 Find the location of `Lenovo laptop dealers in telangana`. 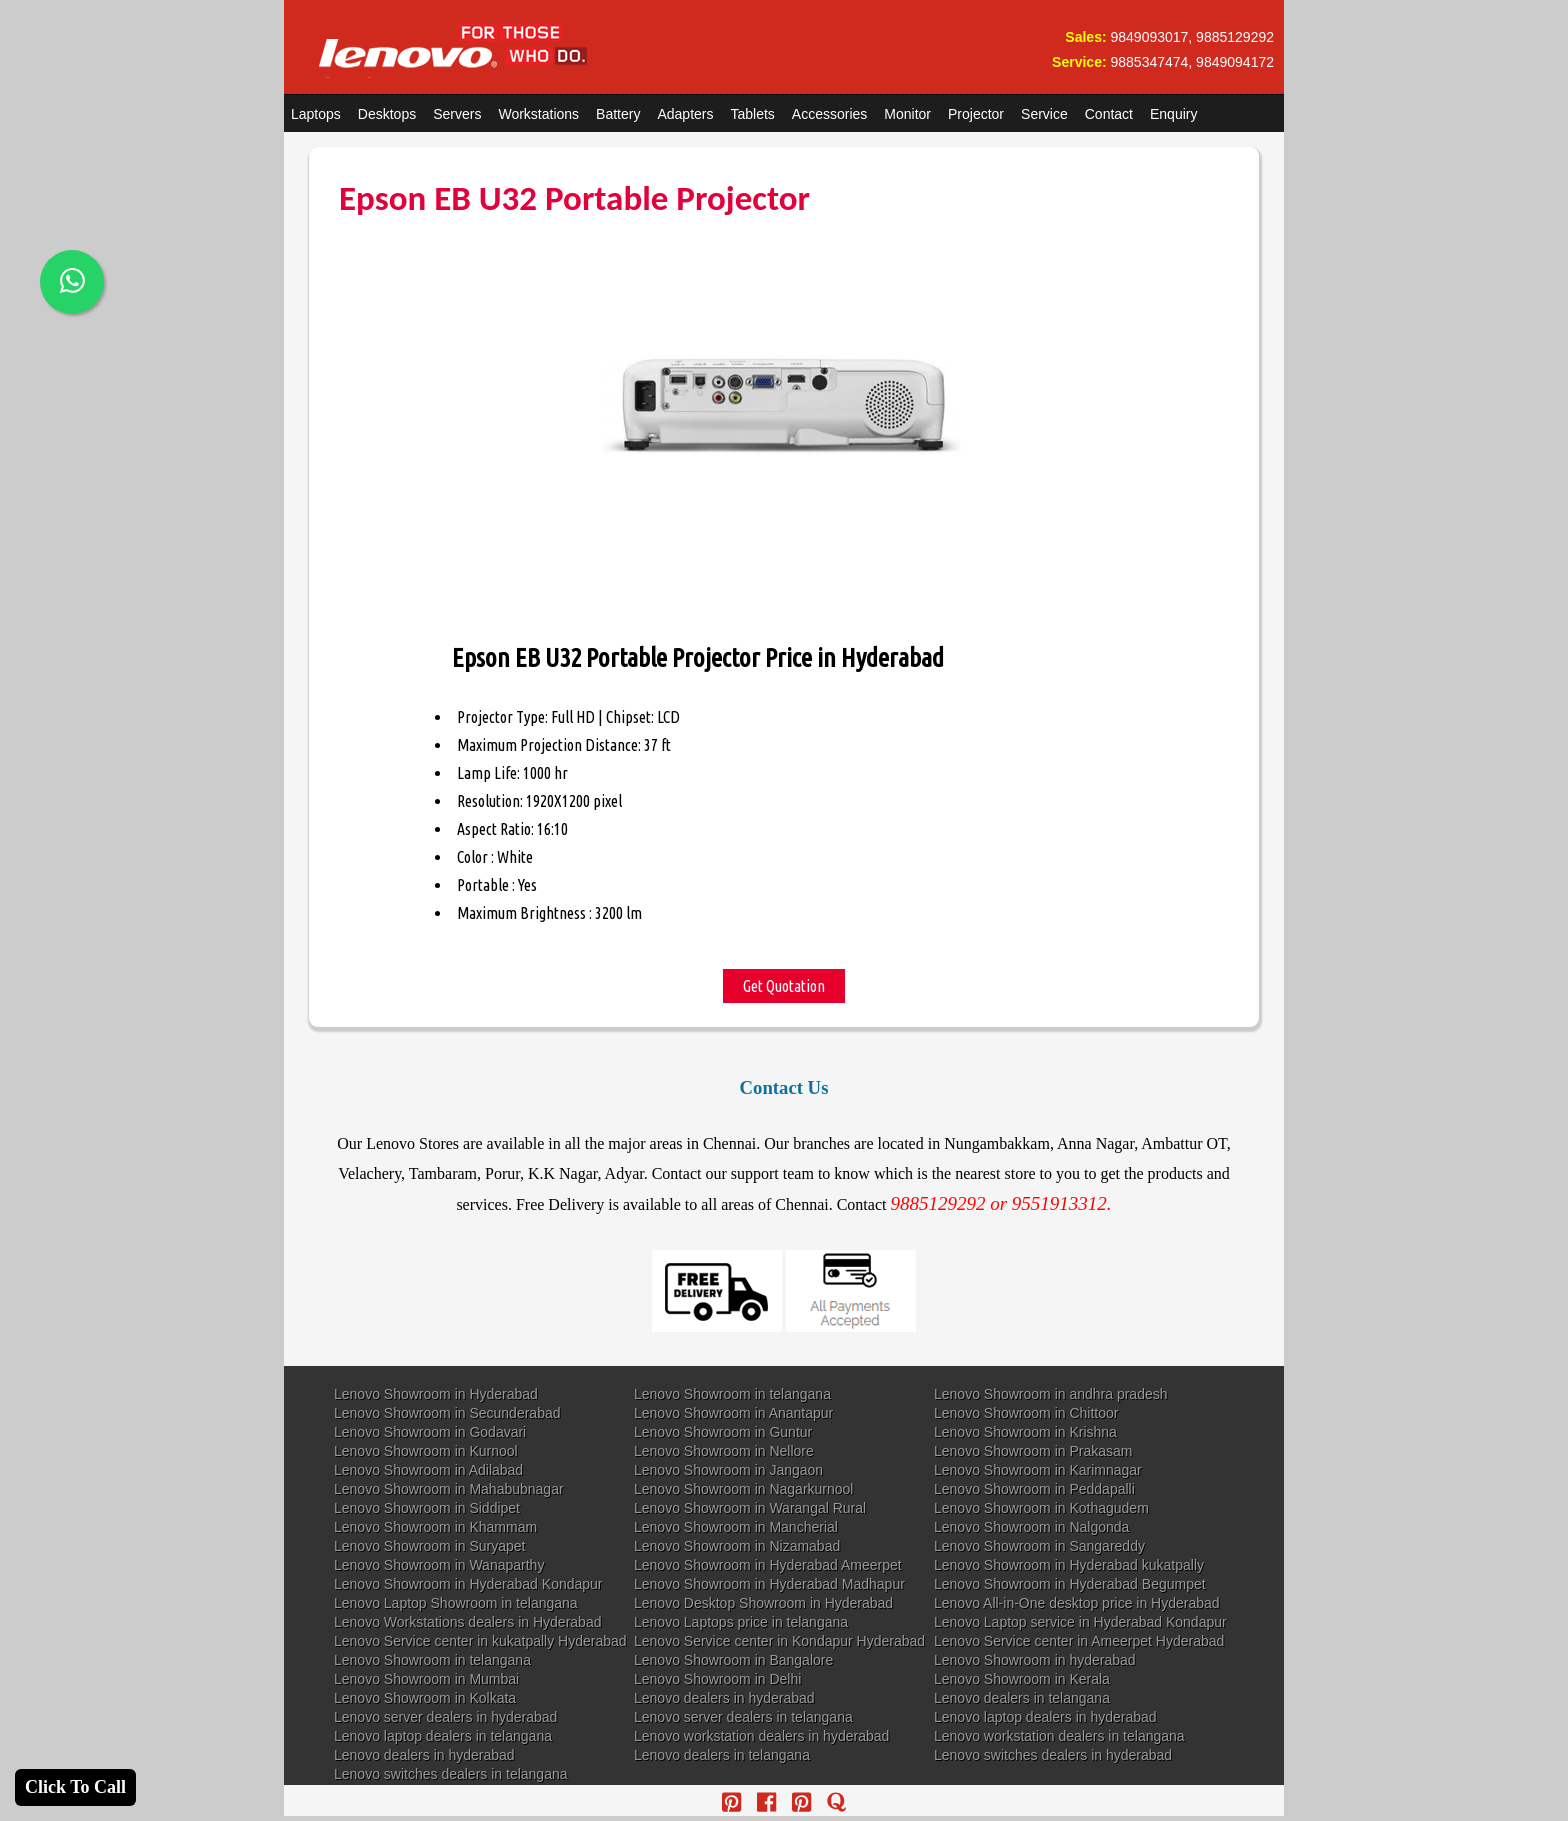

Lenovo laptop dealers in telangana is located at coordinates (443, 1736).